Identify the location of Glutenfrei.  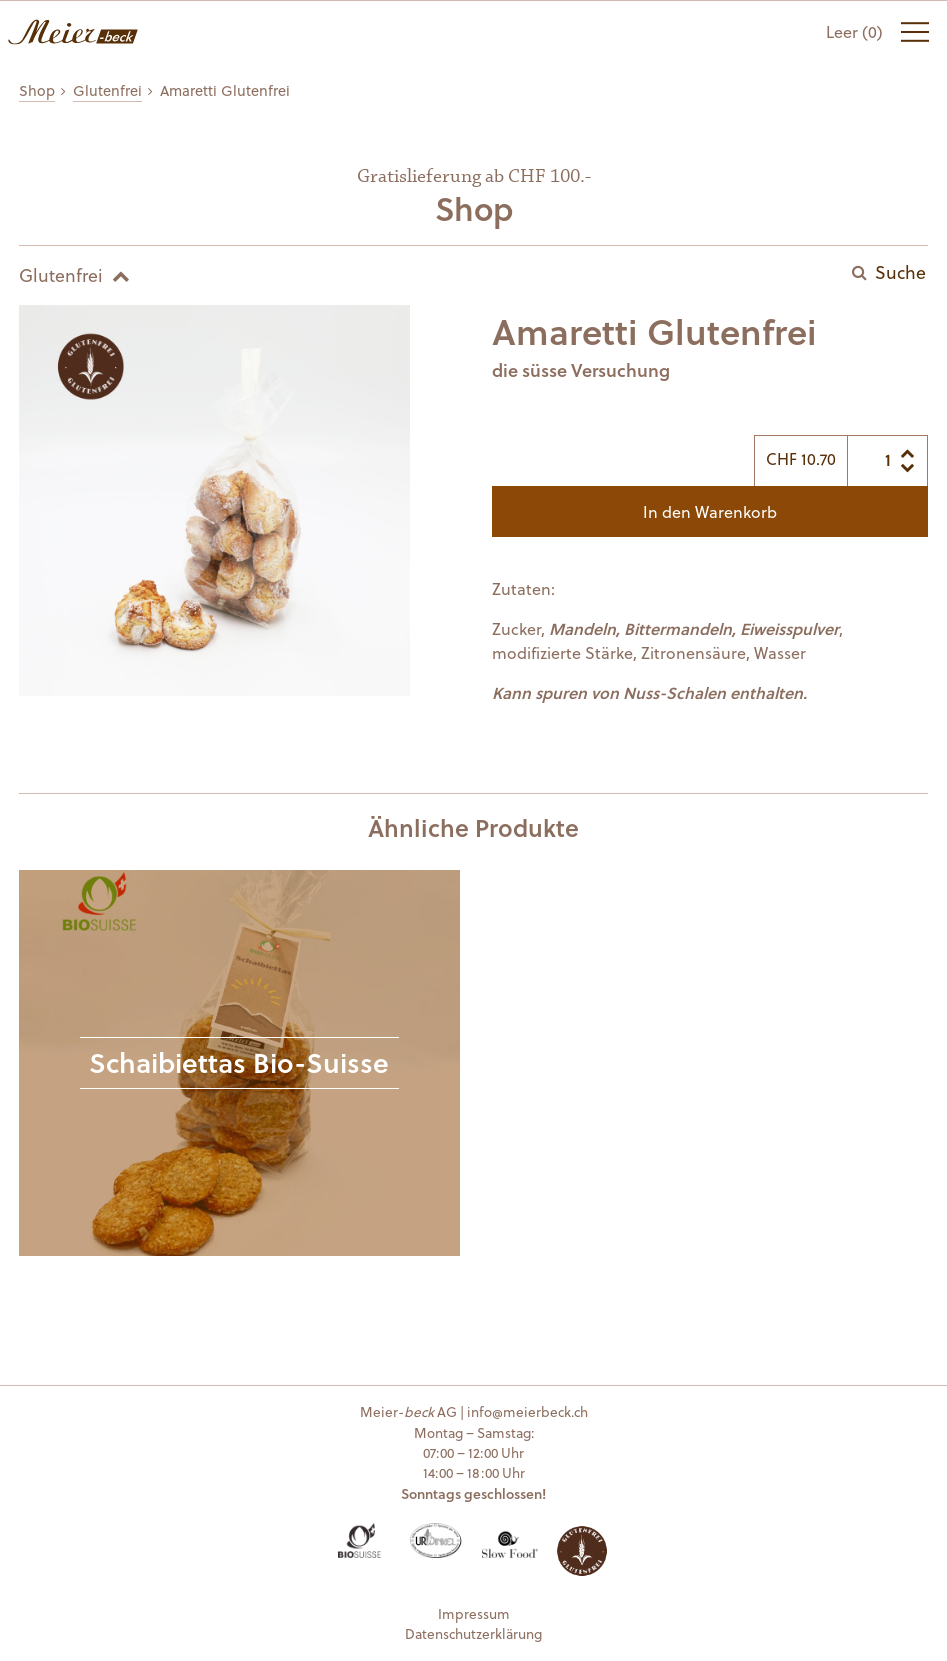
(107, 90).